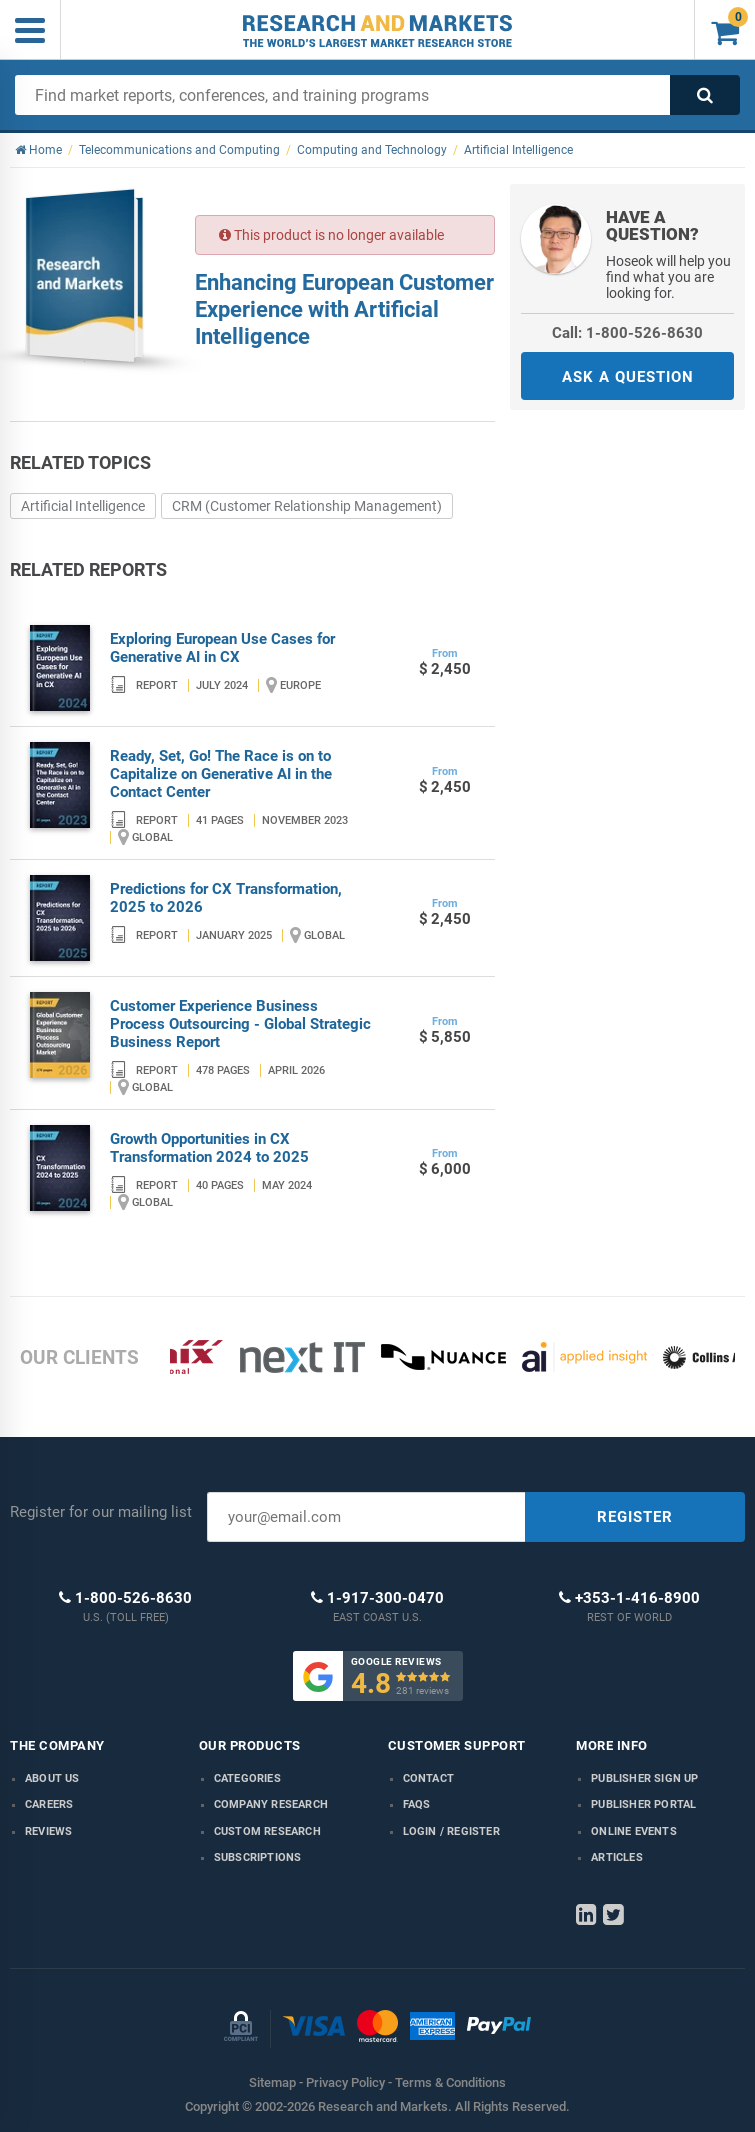 This screenshot has width=755, height=2132. Describe the element at coordinates (628, 377) in the screenshot. I see `ASK A QUESTION` at that location.